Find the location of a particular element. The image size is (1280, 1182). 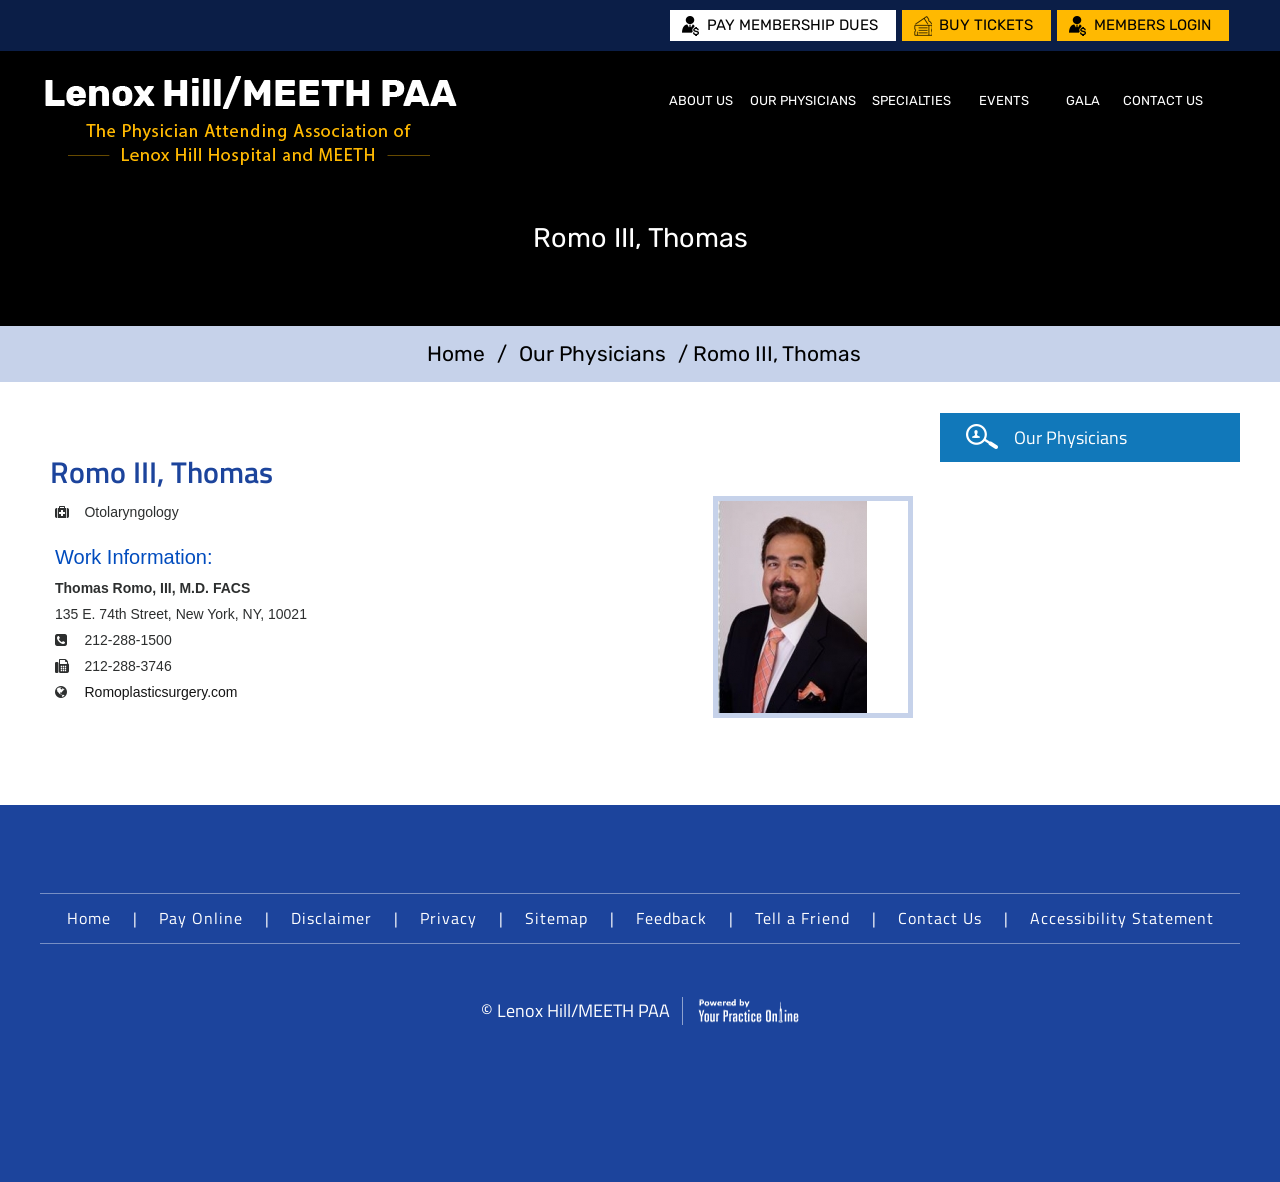

Buy Tickets is located at coordinates (986, 25).